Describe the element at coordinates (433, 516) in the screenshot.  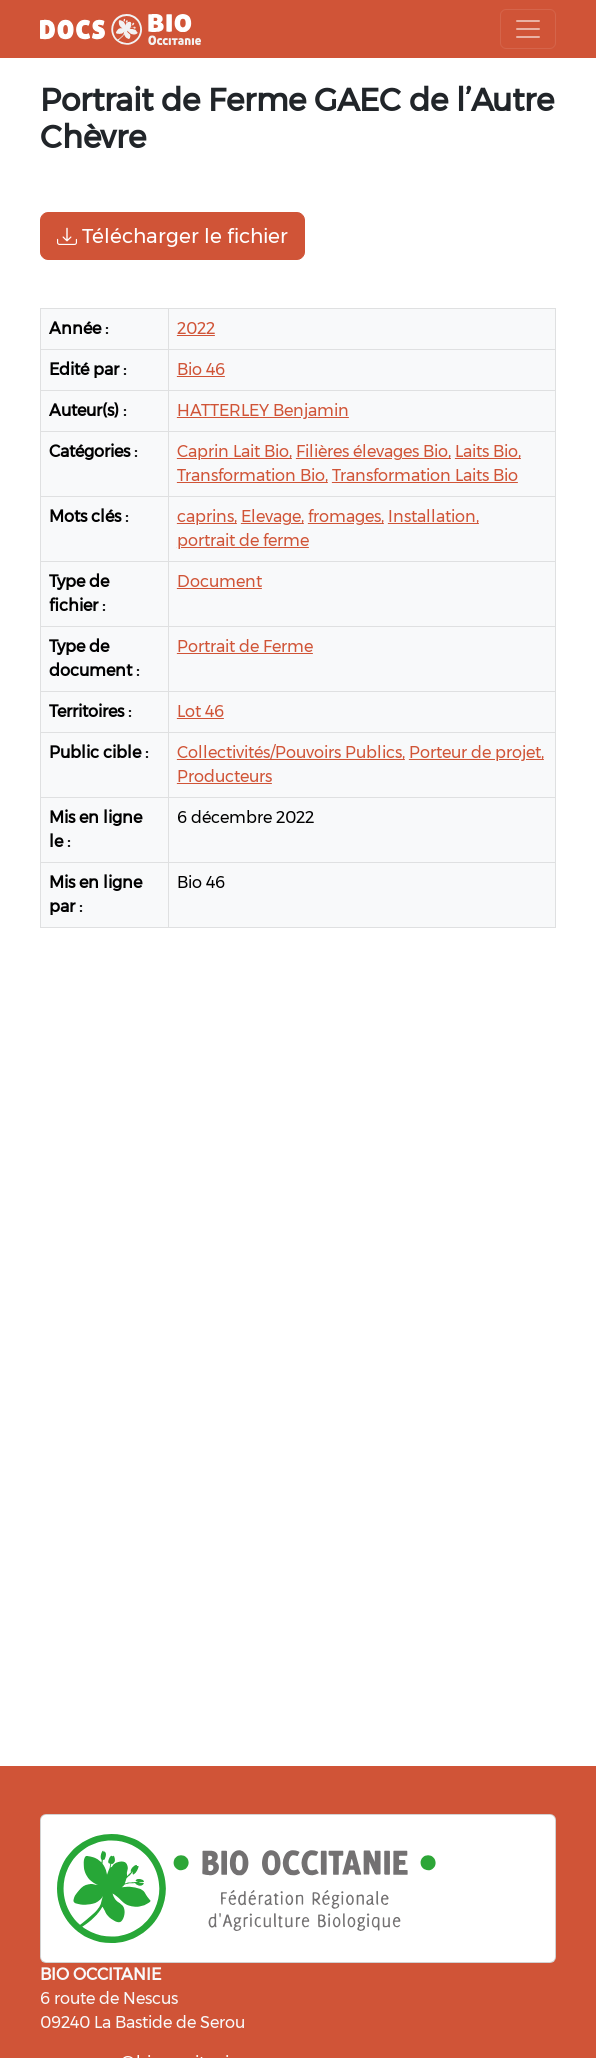
I see `Installation,` at that location.